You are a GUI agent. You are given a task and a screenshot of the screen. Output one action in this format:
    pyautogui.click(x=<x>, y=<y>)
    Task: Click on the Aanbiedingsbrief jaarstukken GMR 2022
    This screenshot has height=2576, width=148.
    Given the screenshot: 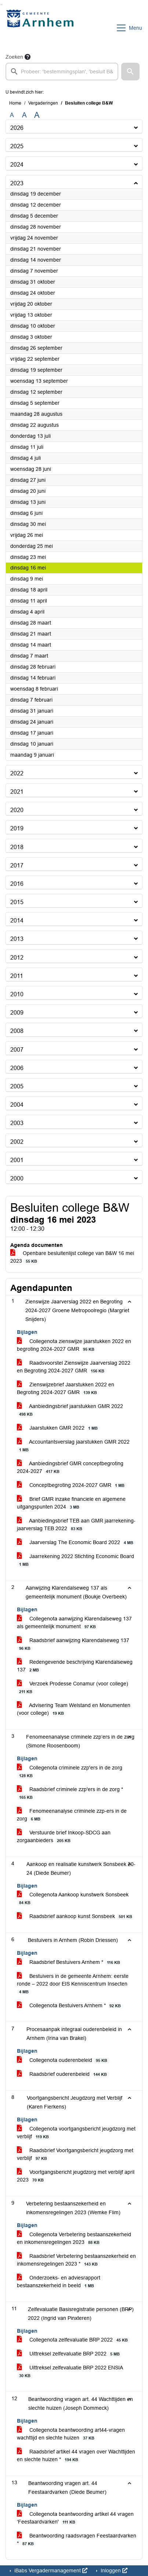 What is the action you would take?
    pyautogui.click(x=70, y=1410)
    